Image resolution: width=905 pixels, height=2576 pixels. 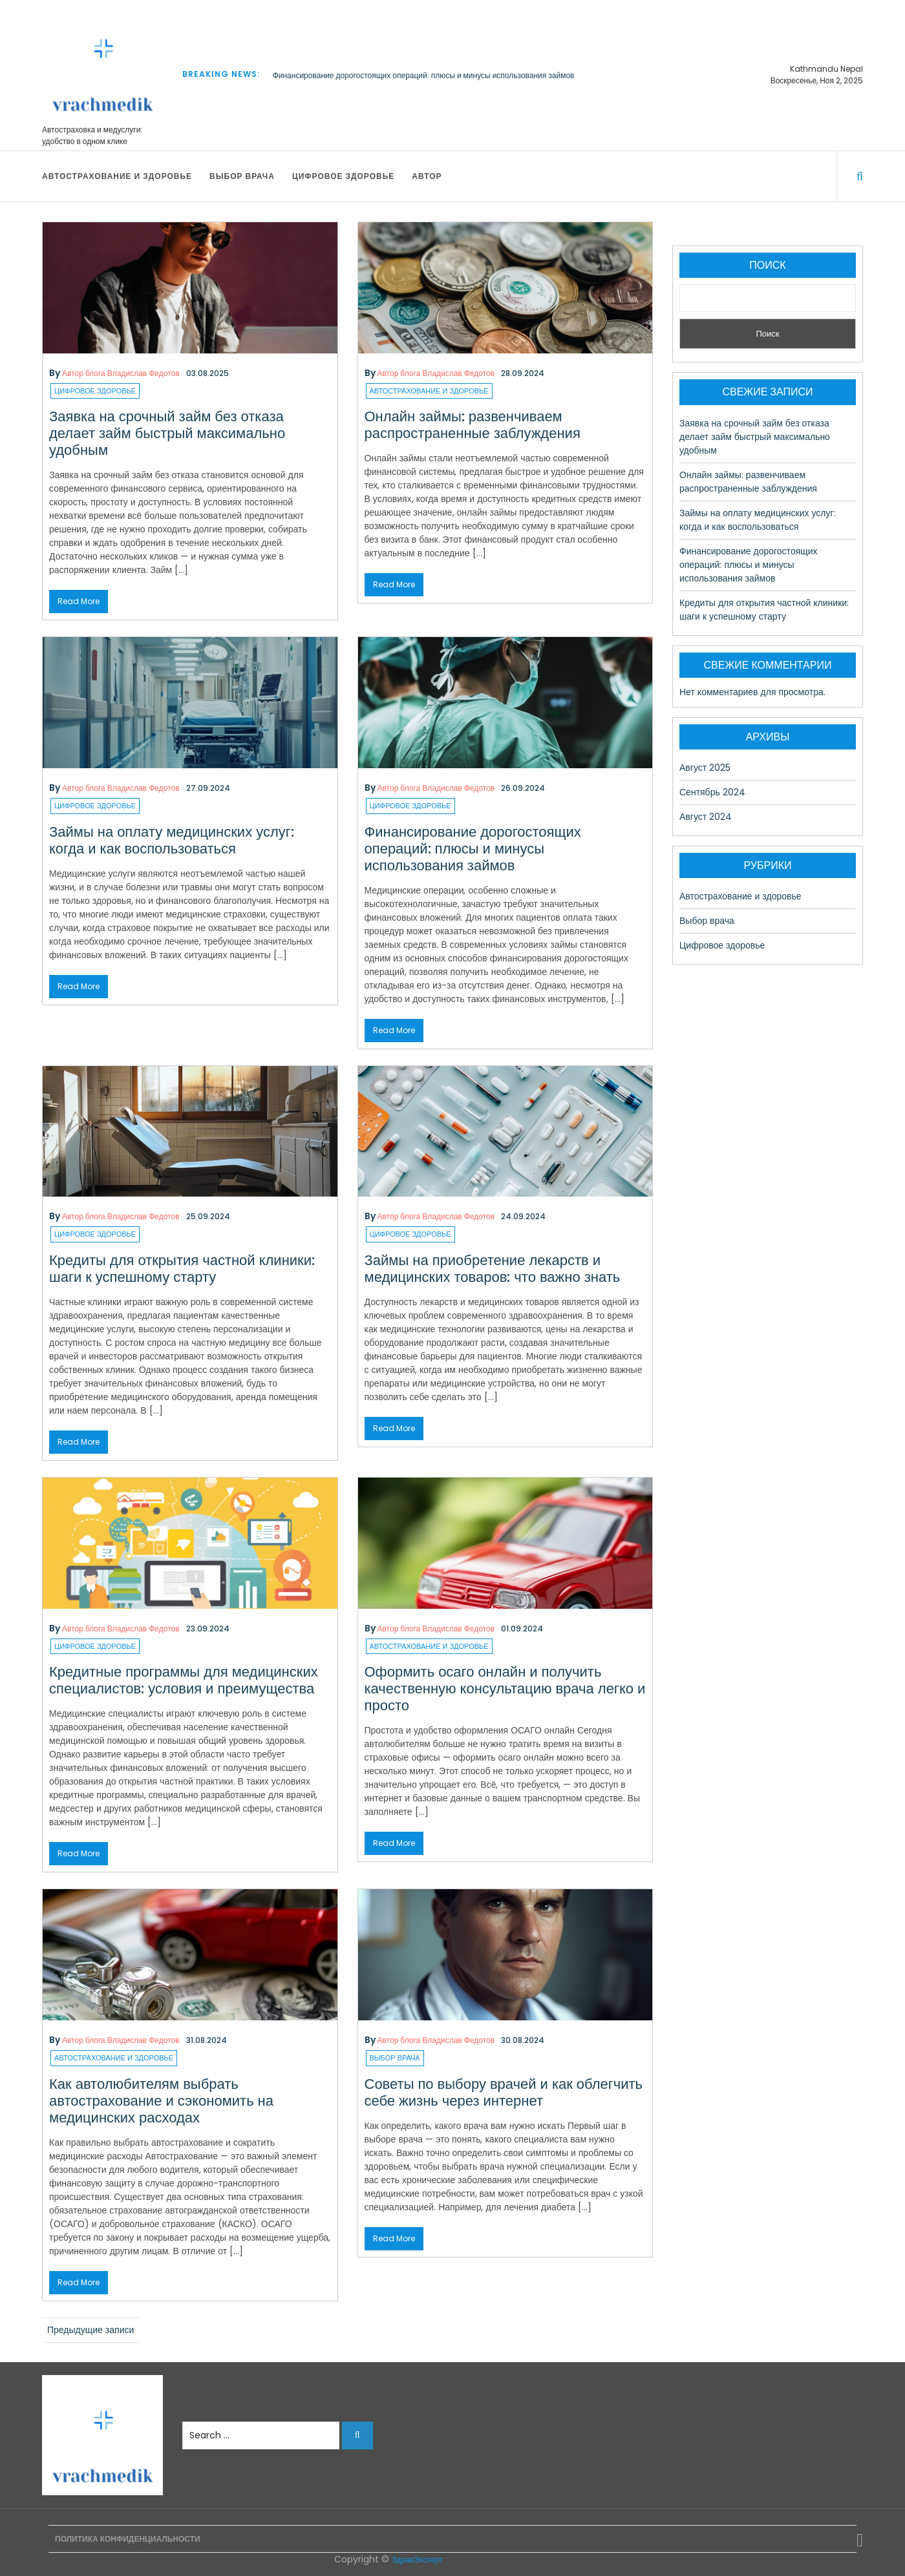 I want to click on Оформить осаго онлайн и получить качественную консультацию врача легко и просто, so click(x=505, y=1688).